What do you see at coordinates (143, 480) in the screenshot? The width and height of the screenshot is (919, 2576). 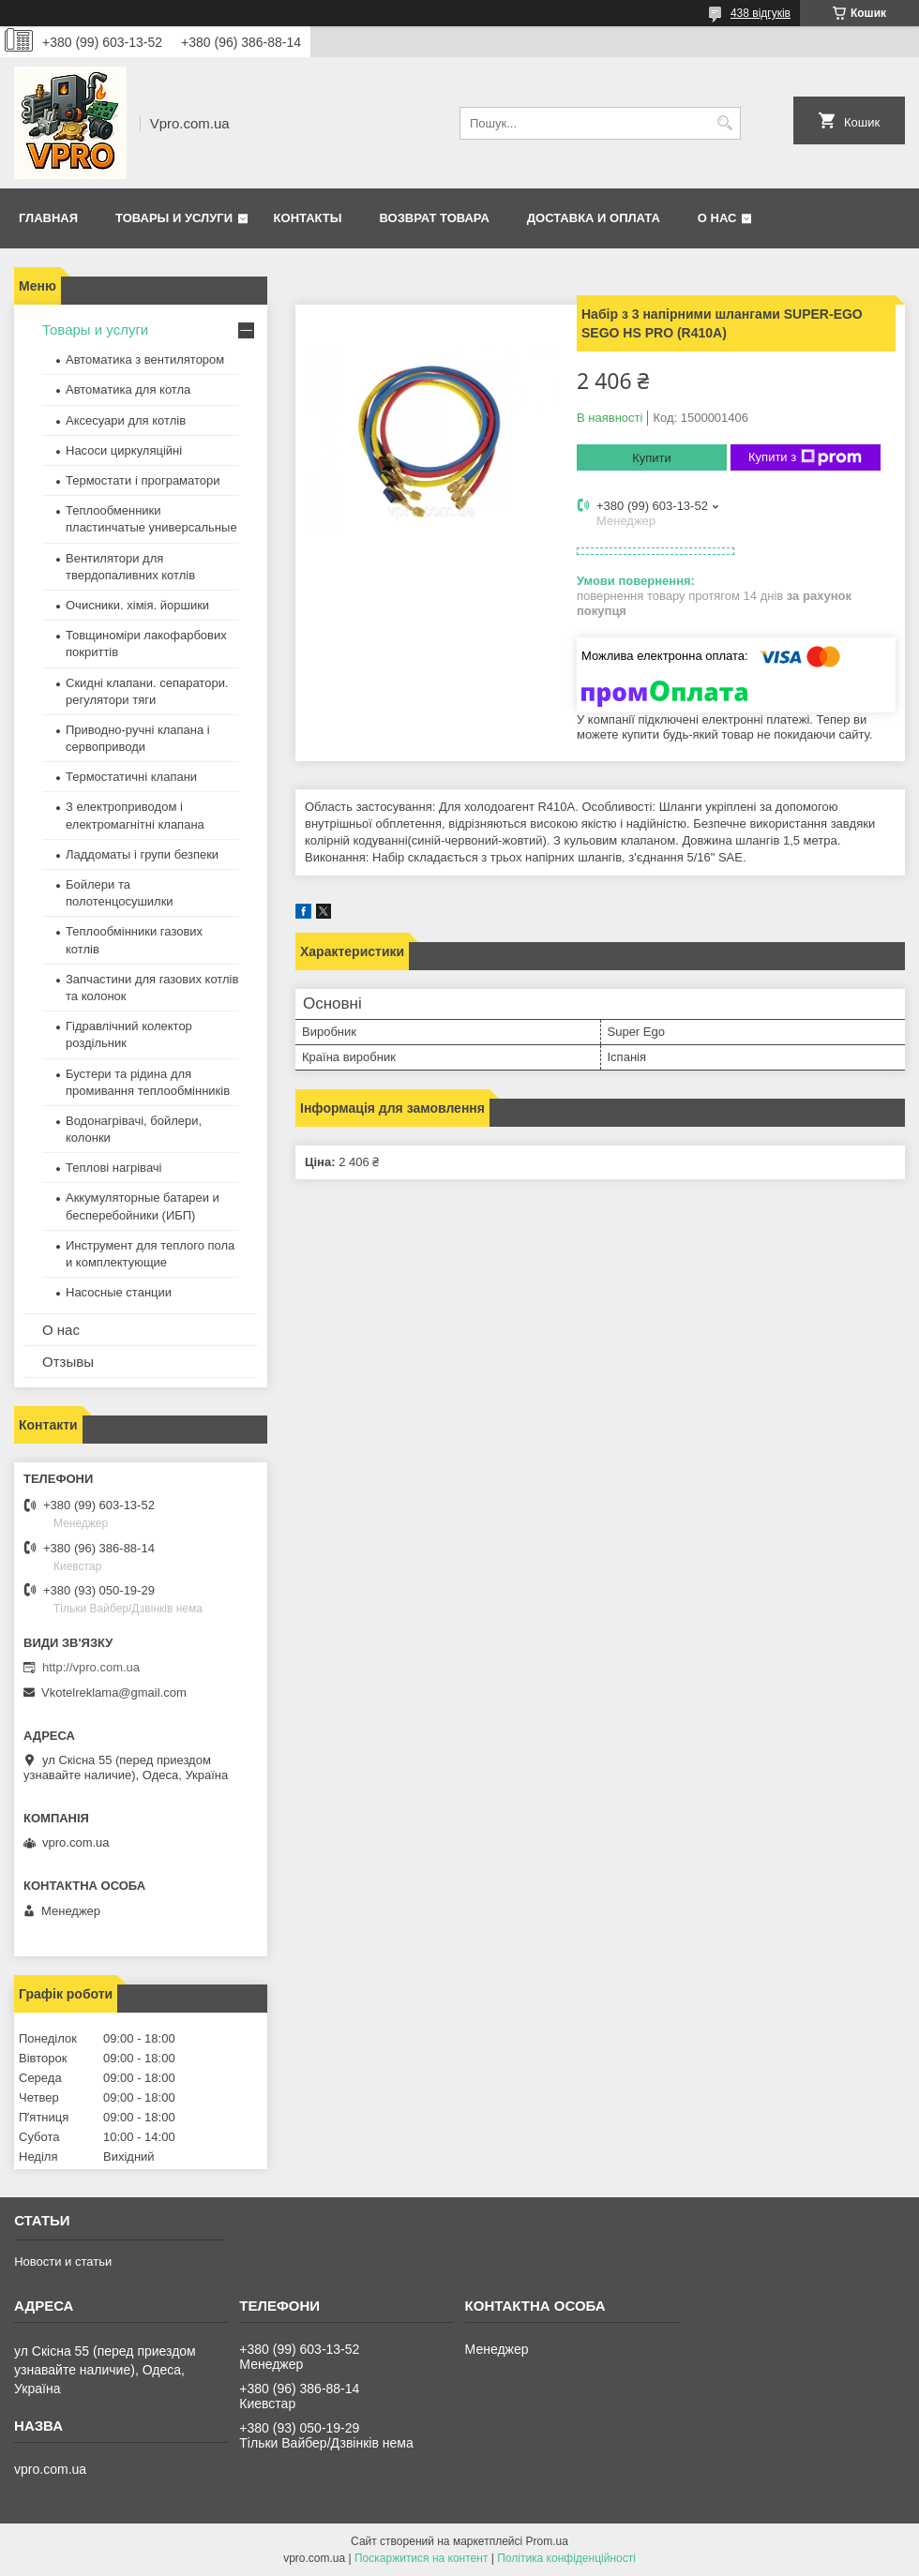 I see `Термостати і програматори` at bounding box center [143, 480].